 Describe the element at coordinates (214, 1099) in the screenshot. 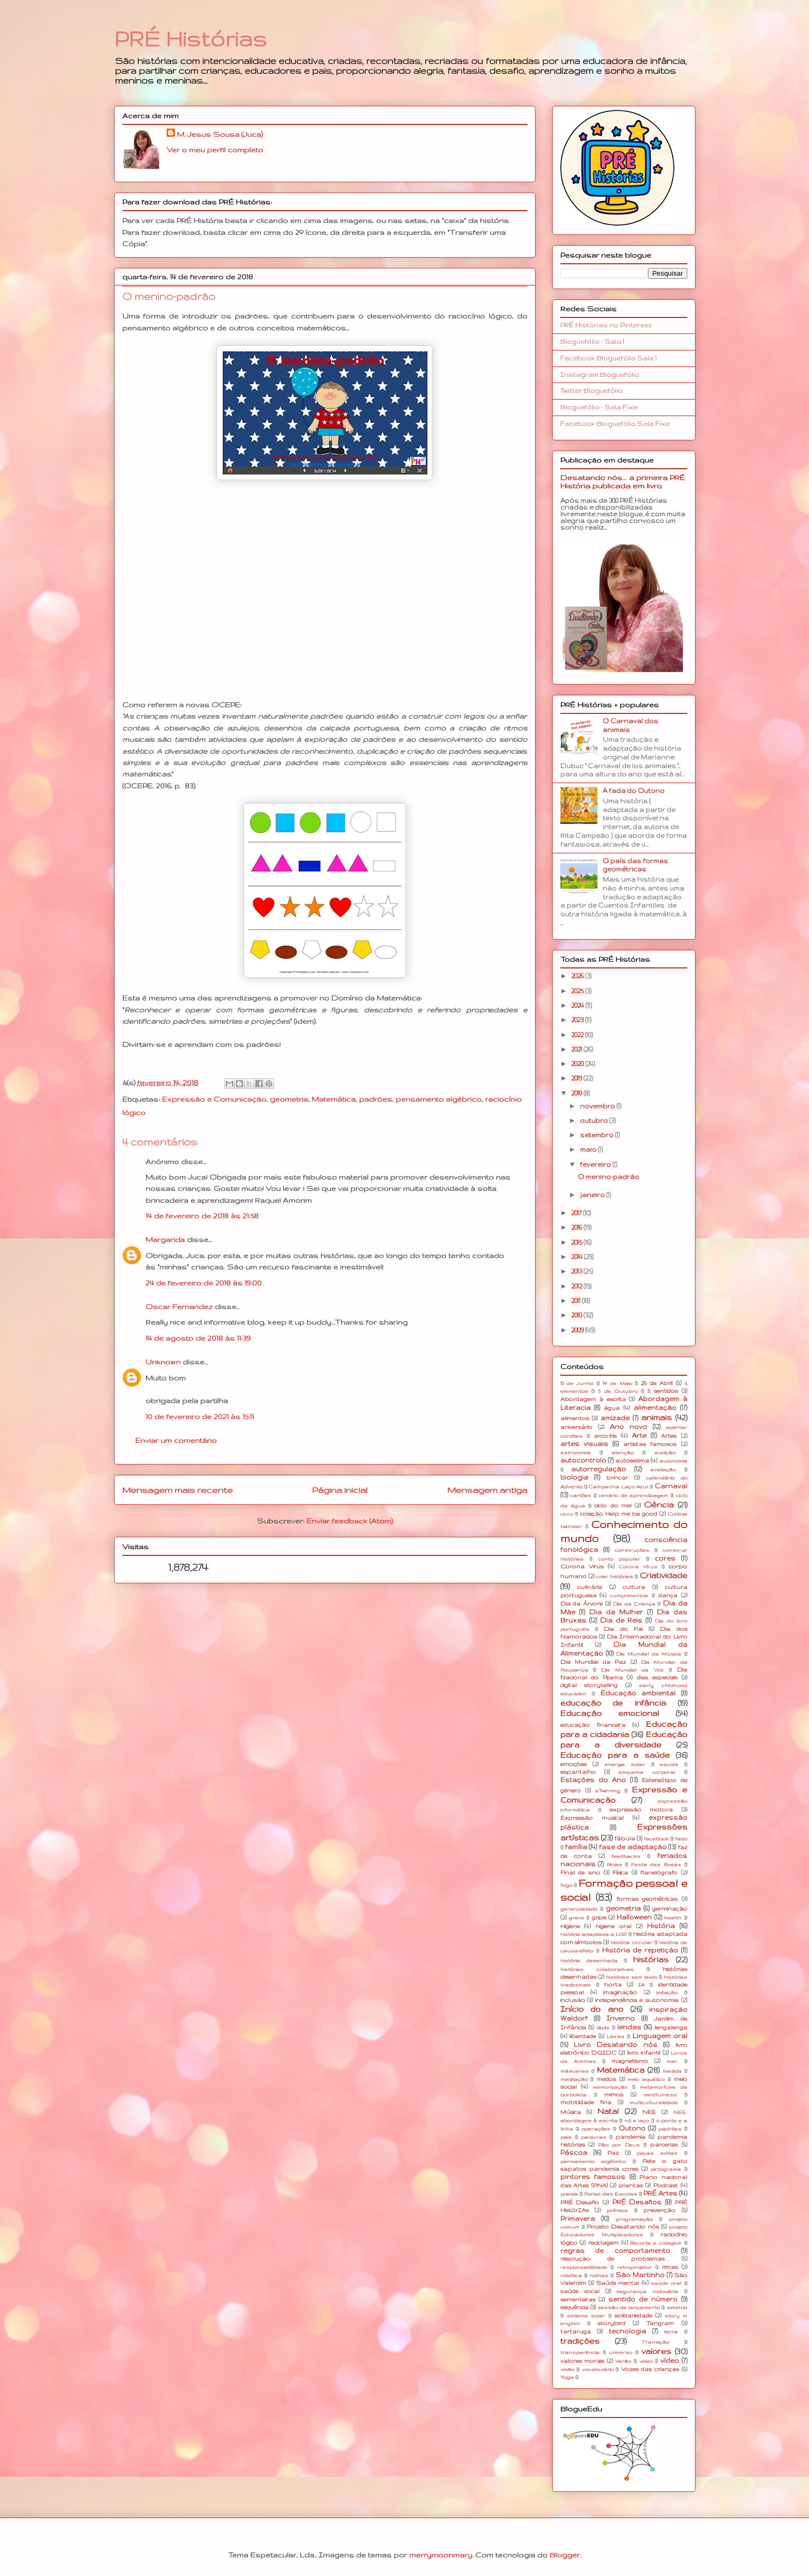

I see `Expressão e Comunicação` at that location.